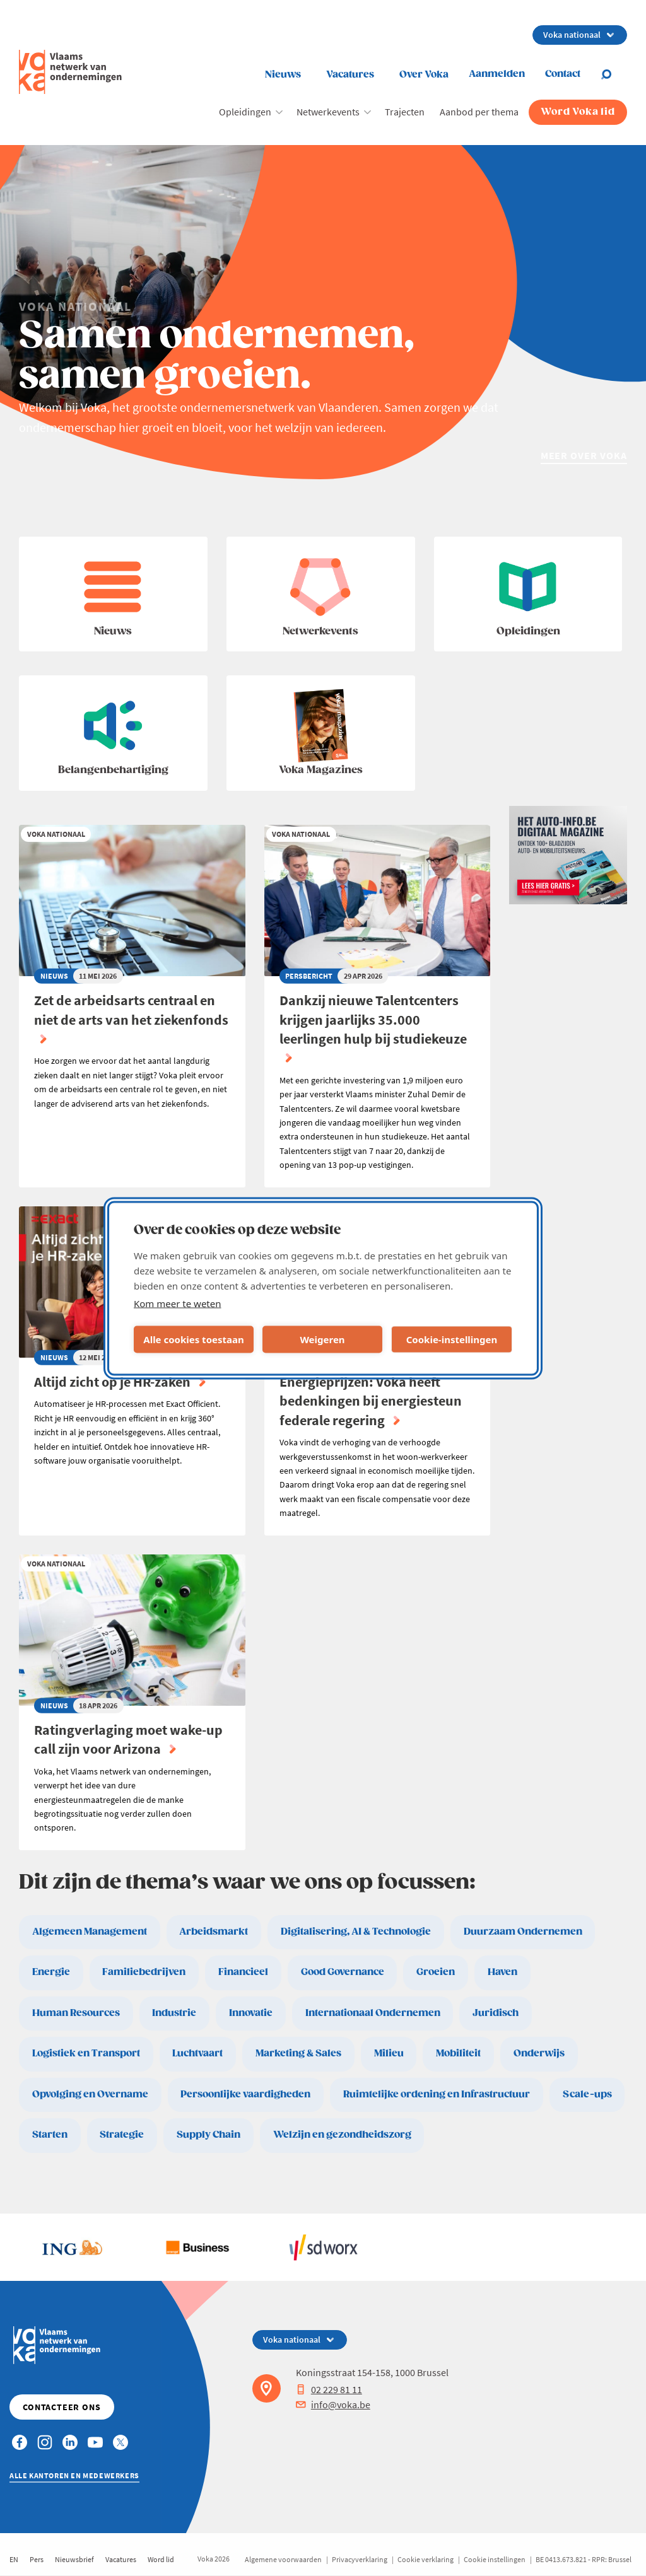  I want to click on Good Governance, so click(342, 1972).